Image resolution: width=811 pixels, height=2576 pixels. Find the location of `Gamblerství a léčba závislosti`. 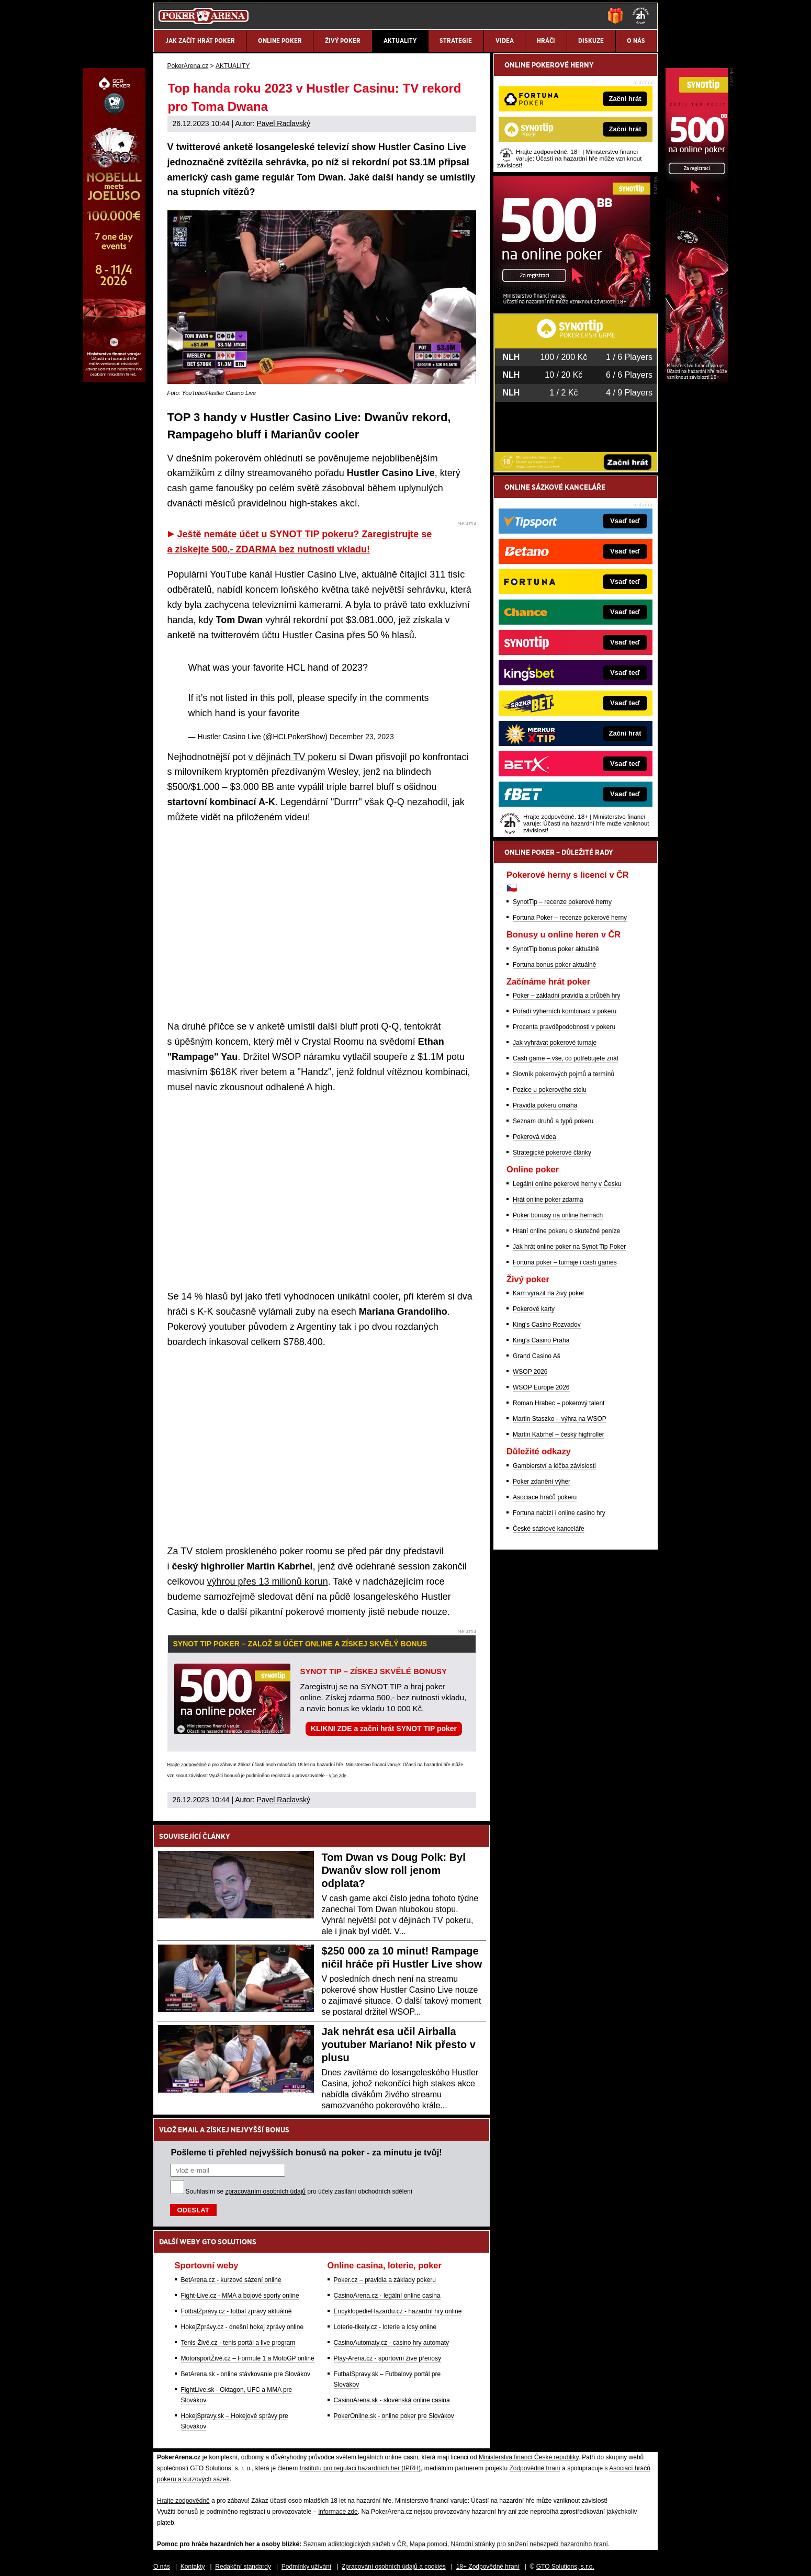

Gamblerství a léčba závislosti is located at coordinates (554, 1466).